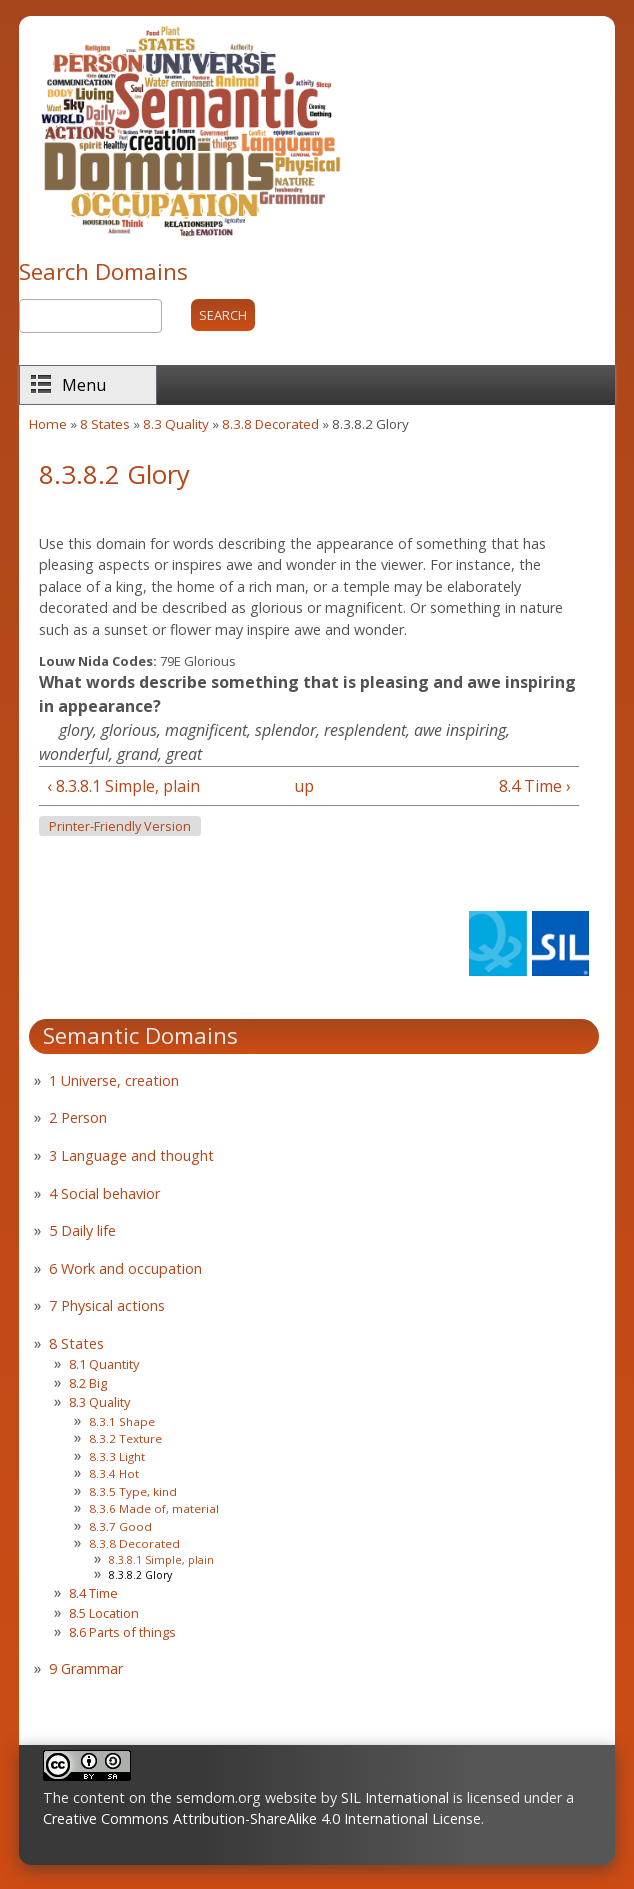 Image resolution: width=634 pixels, height=1889 pixels. What do you see at coordinates (114, 1080) in the screenshot?
I see `1 Universe, creation` at bounding box center [114, 1080].